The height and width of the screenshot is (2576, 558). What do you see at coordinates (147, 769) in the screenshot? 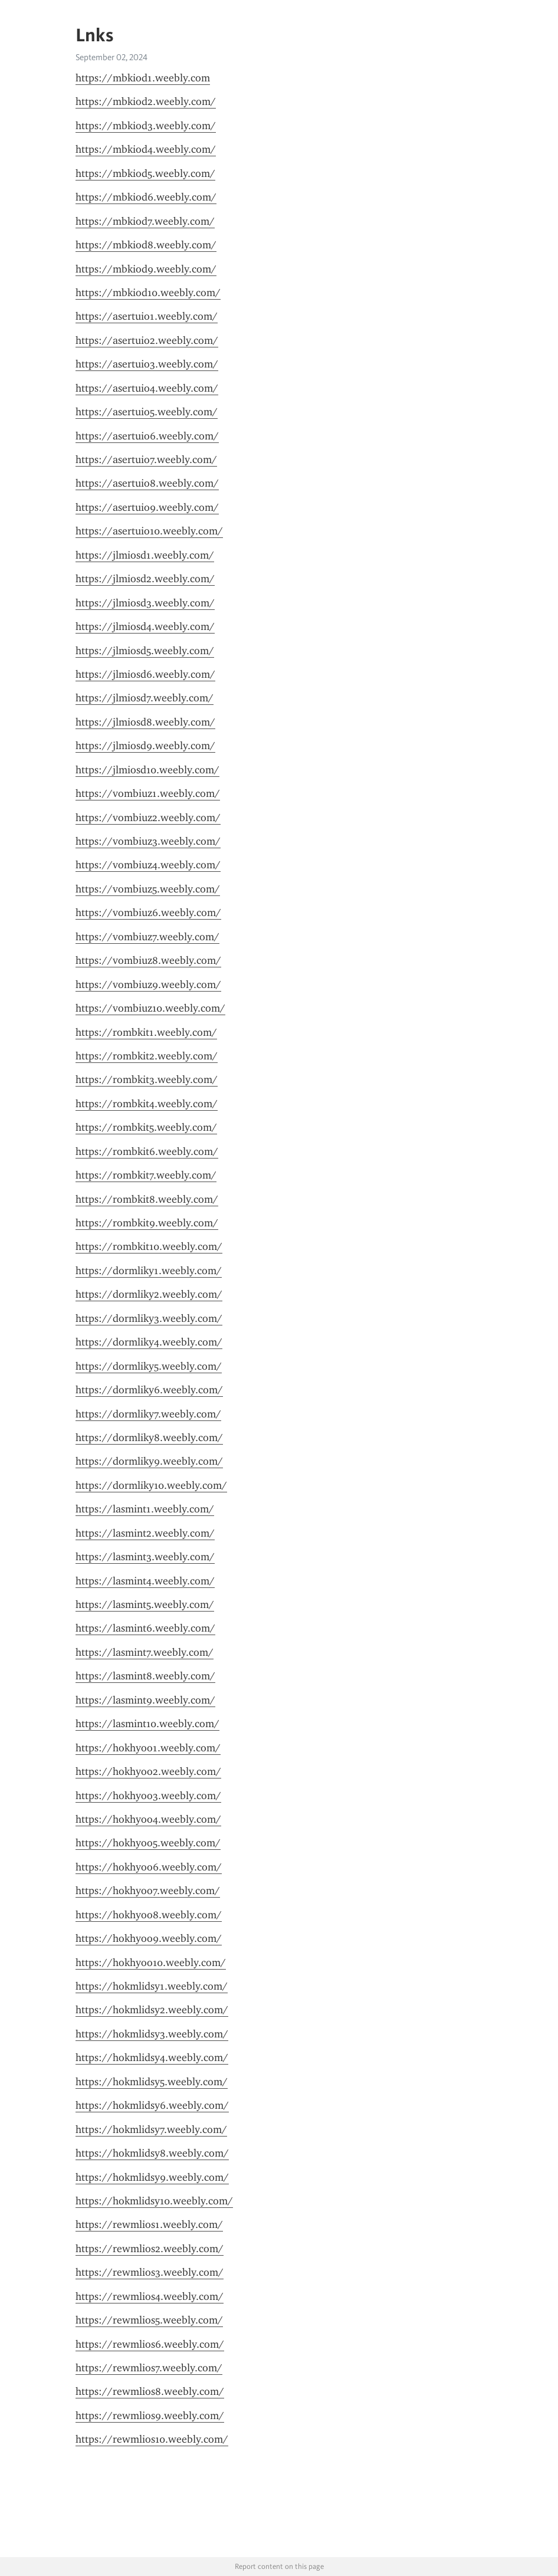
I see `https://jlmiosd10.weebly.com/` at bounding box center [147, 769].